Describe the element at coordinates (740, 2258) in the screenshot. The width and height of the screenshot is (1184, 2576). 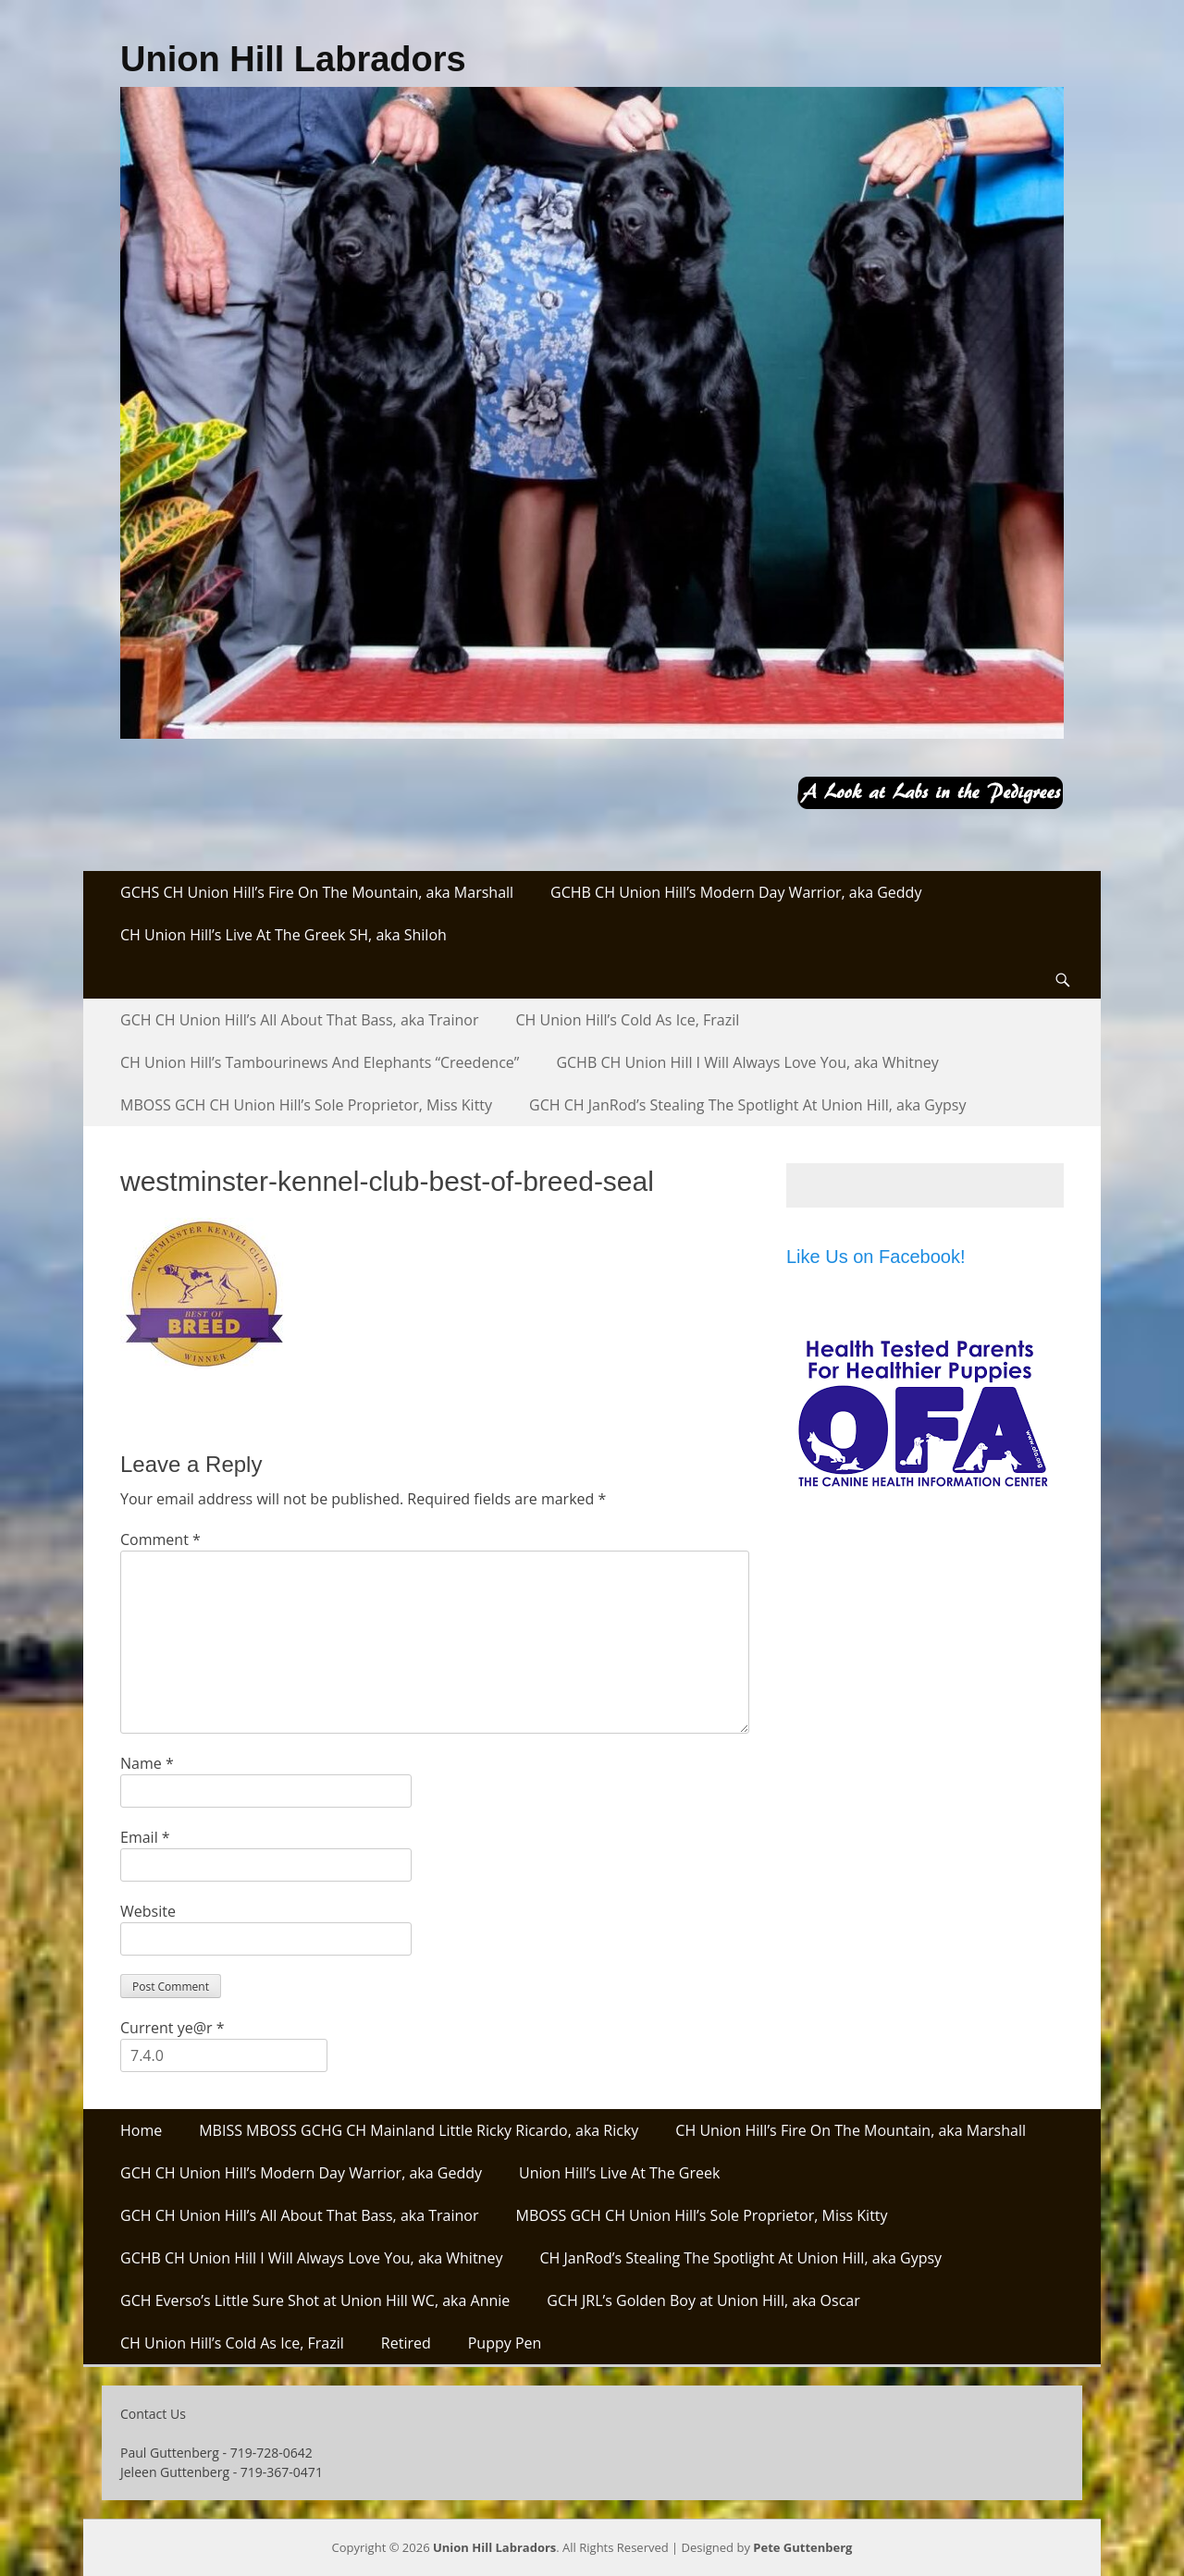
I see `CH JanRod’s Stealing The Spotlight At Union Hill, aka Gypsy` at that location.